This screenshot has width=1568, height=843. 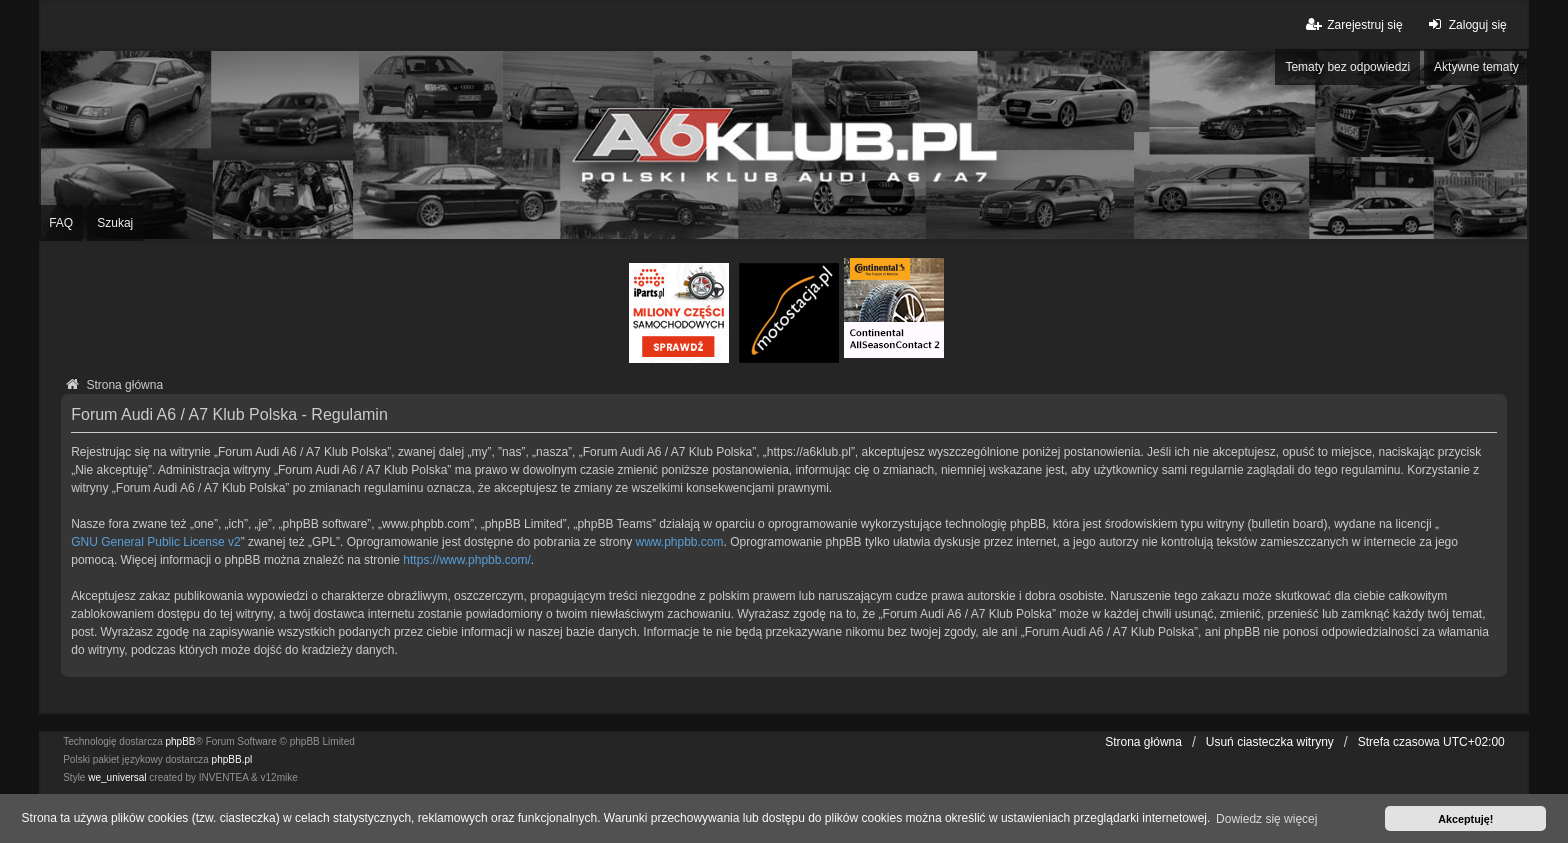 What do you see at coordinates (1266, 819) in the screenshot?
I see `Dowiedz się więcej [button]` at bounding box center [1266, 819].